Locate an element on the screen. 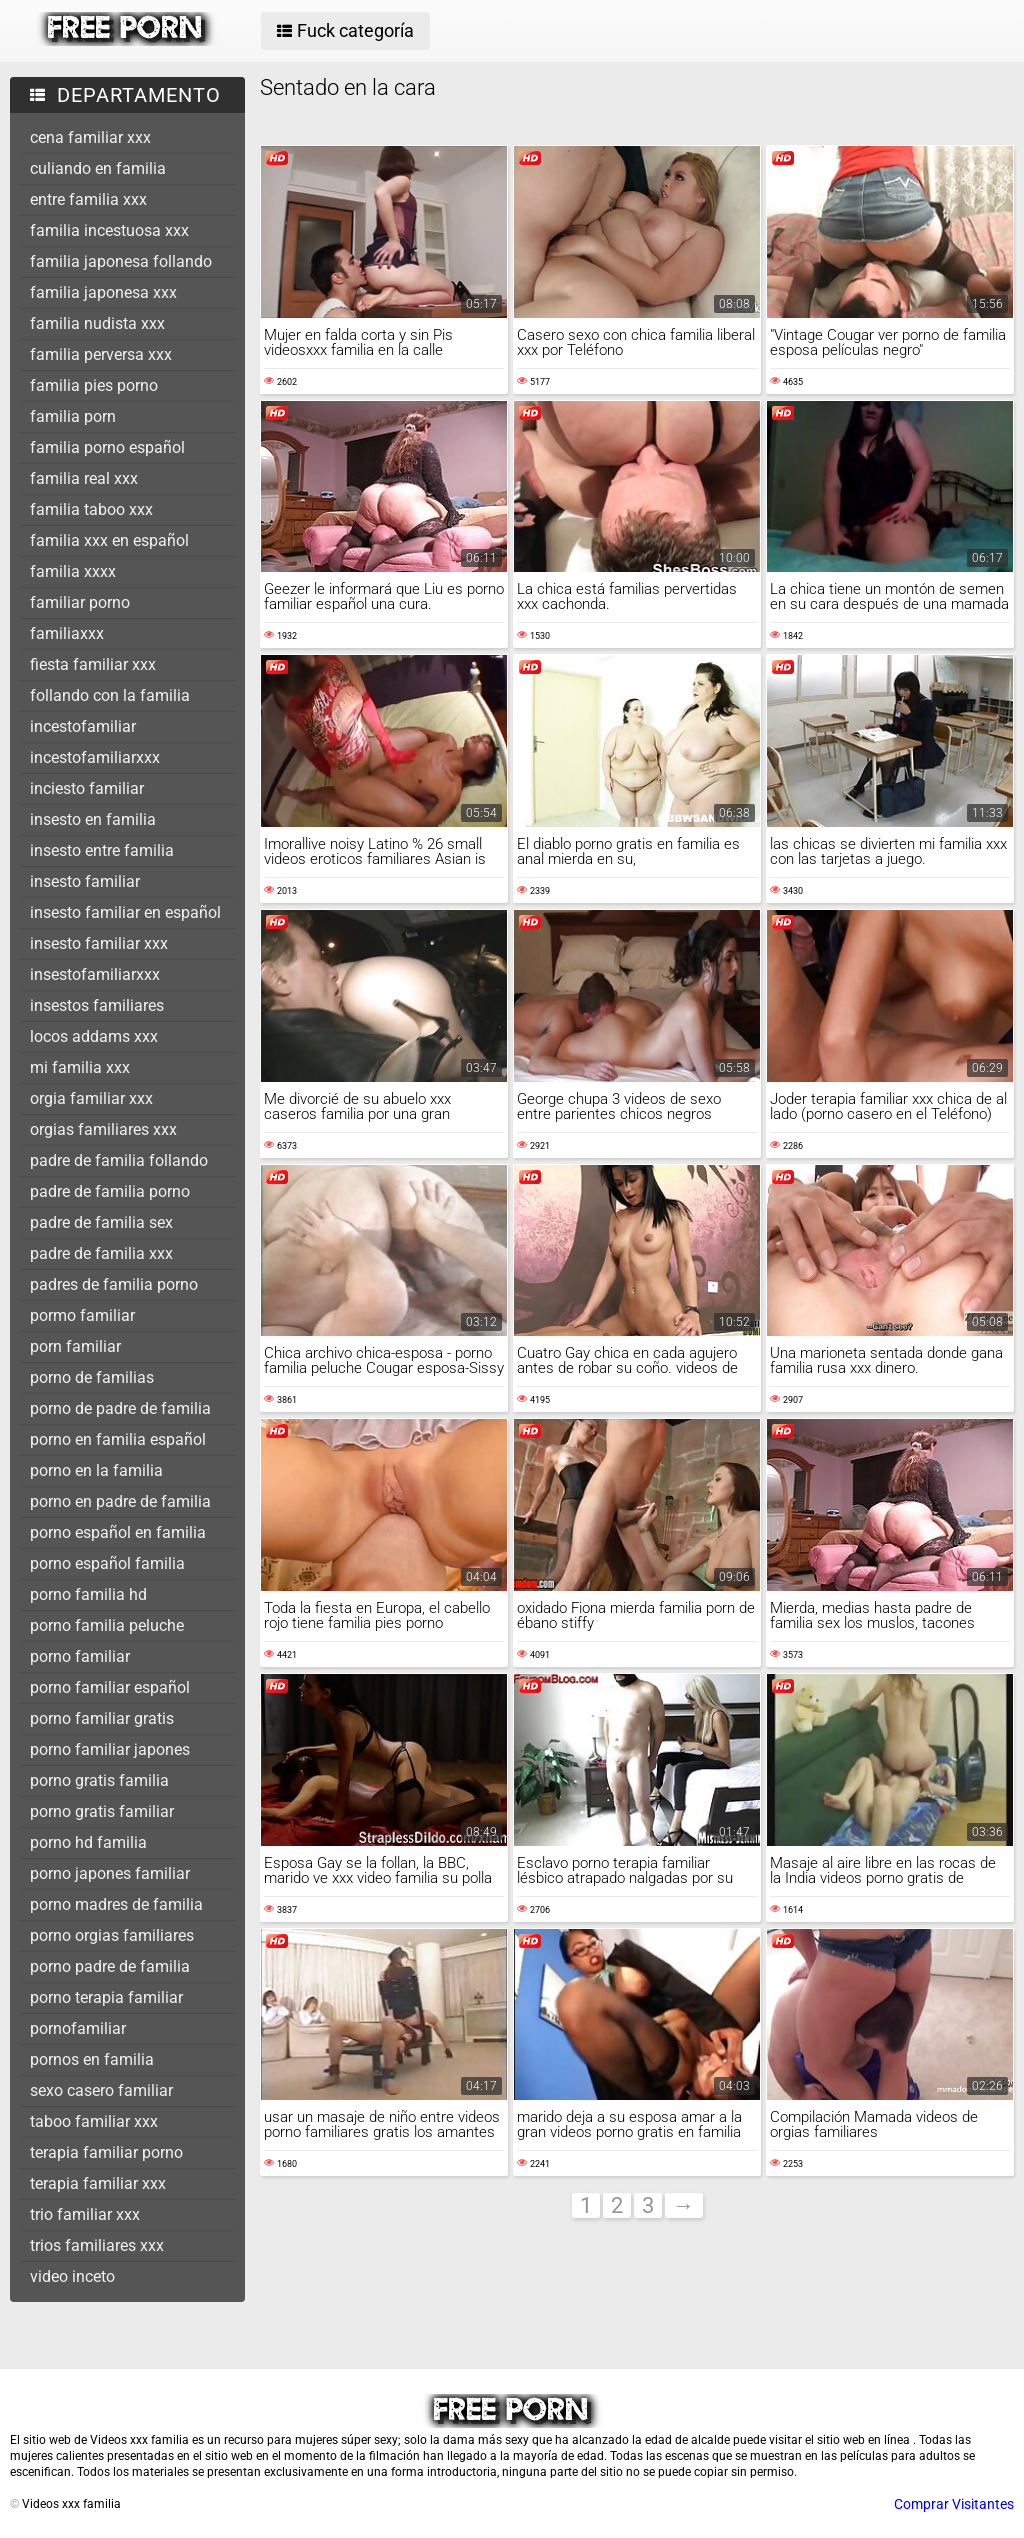 Image resolution: width=1024 pixels, height=2538 pixels. cena familiar xxx is located at coordinates (90, 137).